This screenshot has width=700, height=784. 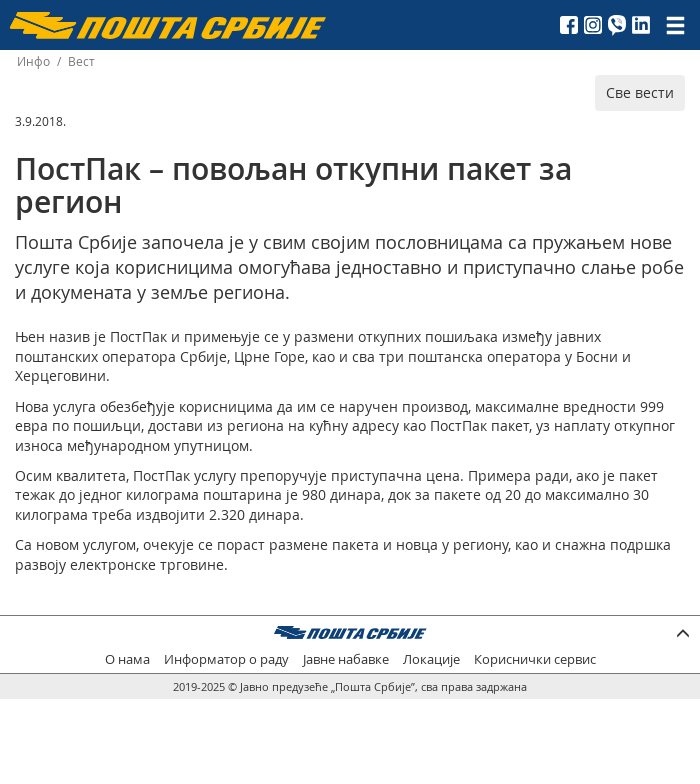 What do you see at coordinates (33, 61) in the screenshot?
I see `Инфо` at bounding box center [33, 61].